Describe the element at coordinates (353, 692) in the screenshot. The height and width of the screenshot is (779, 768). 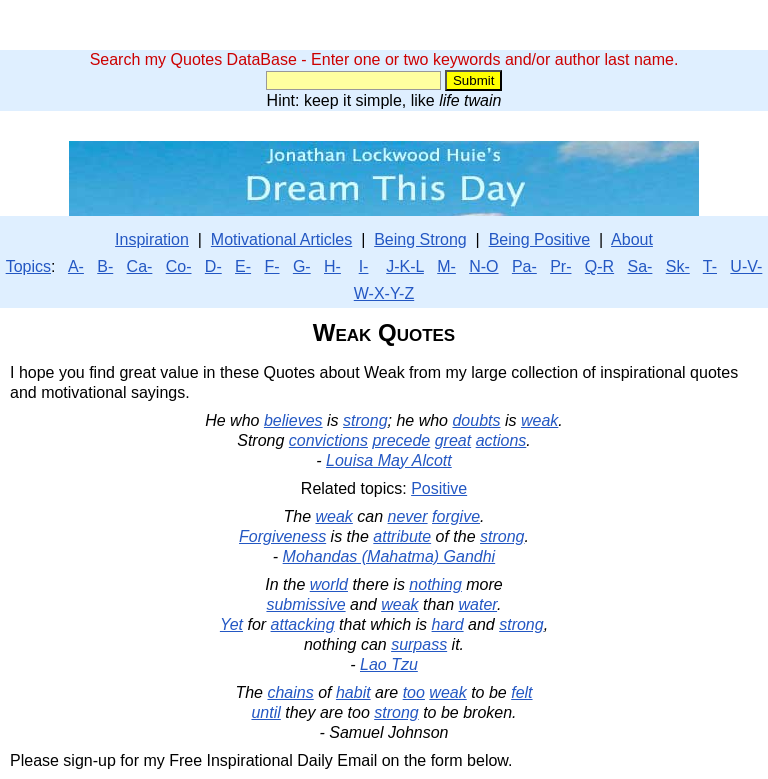
I see `habit` at that location.